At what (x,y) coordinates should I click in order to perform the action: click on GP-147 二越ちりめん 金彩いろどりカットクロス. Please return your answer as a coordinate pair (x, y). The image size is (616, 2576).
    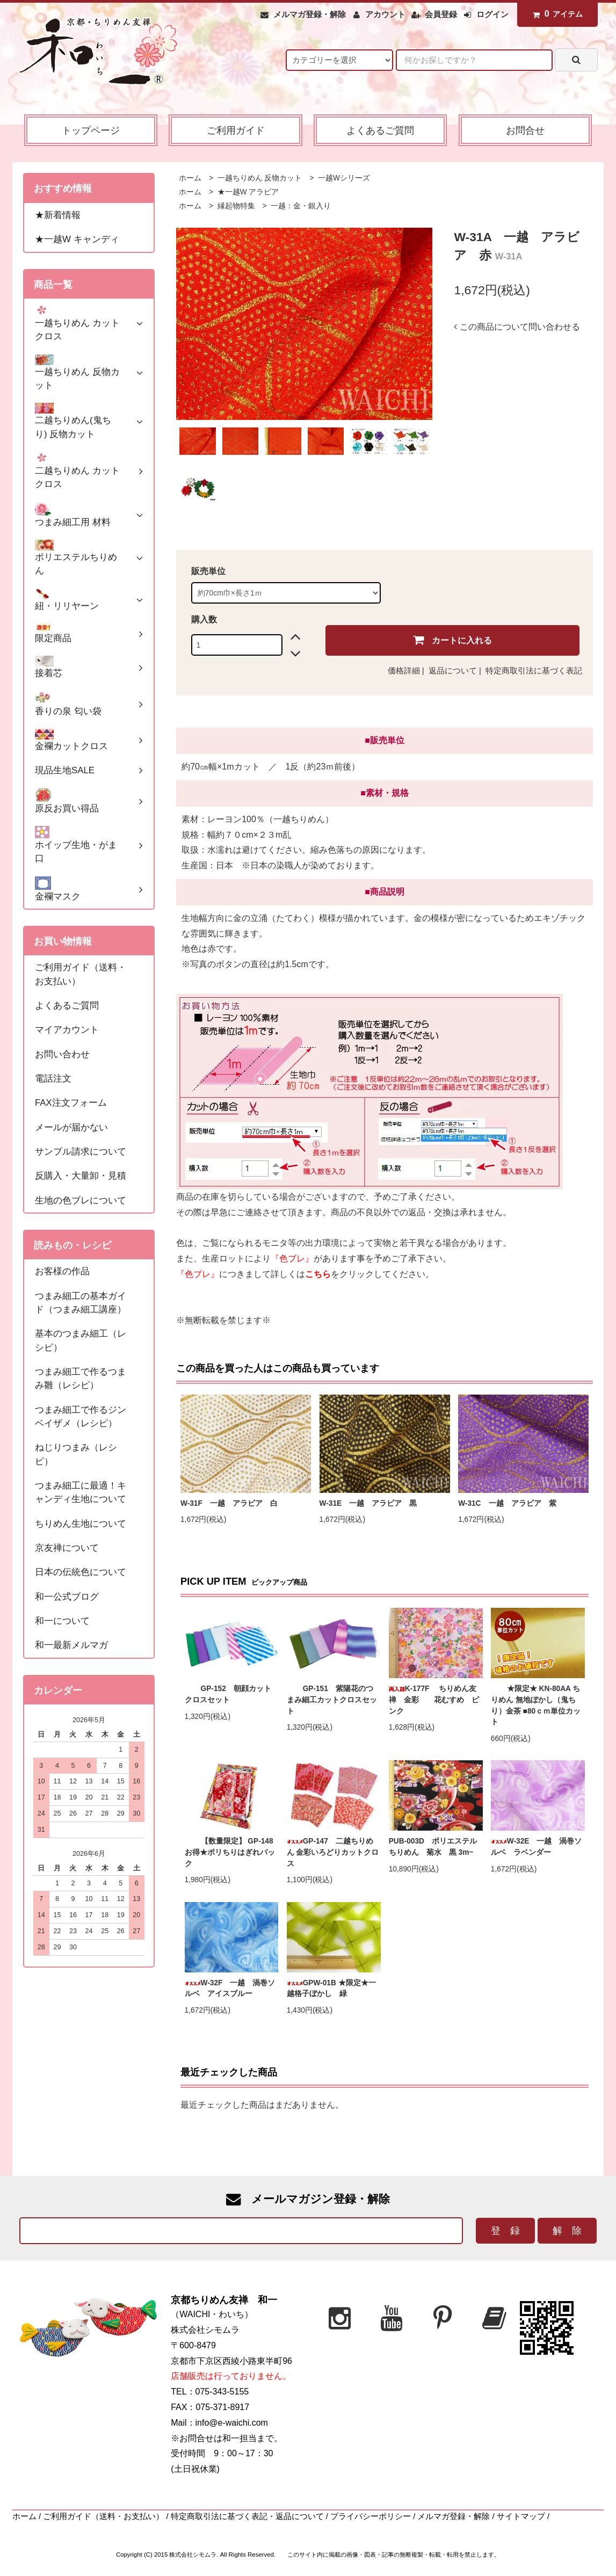
    Looking at the image, I should click on (333, 1852).